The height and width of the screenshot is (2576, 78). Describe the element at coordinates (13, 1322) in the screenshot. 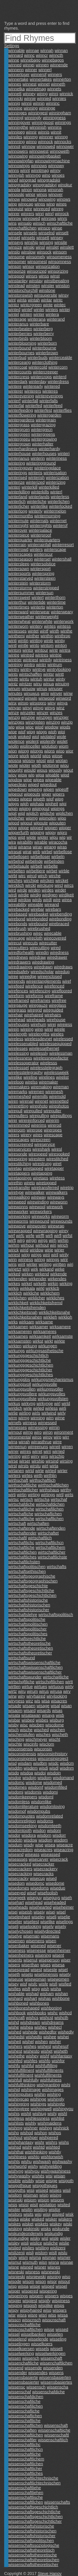

I see `wirks` at that location.